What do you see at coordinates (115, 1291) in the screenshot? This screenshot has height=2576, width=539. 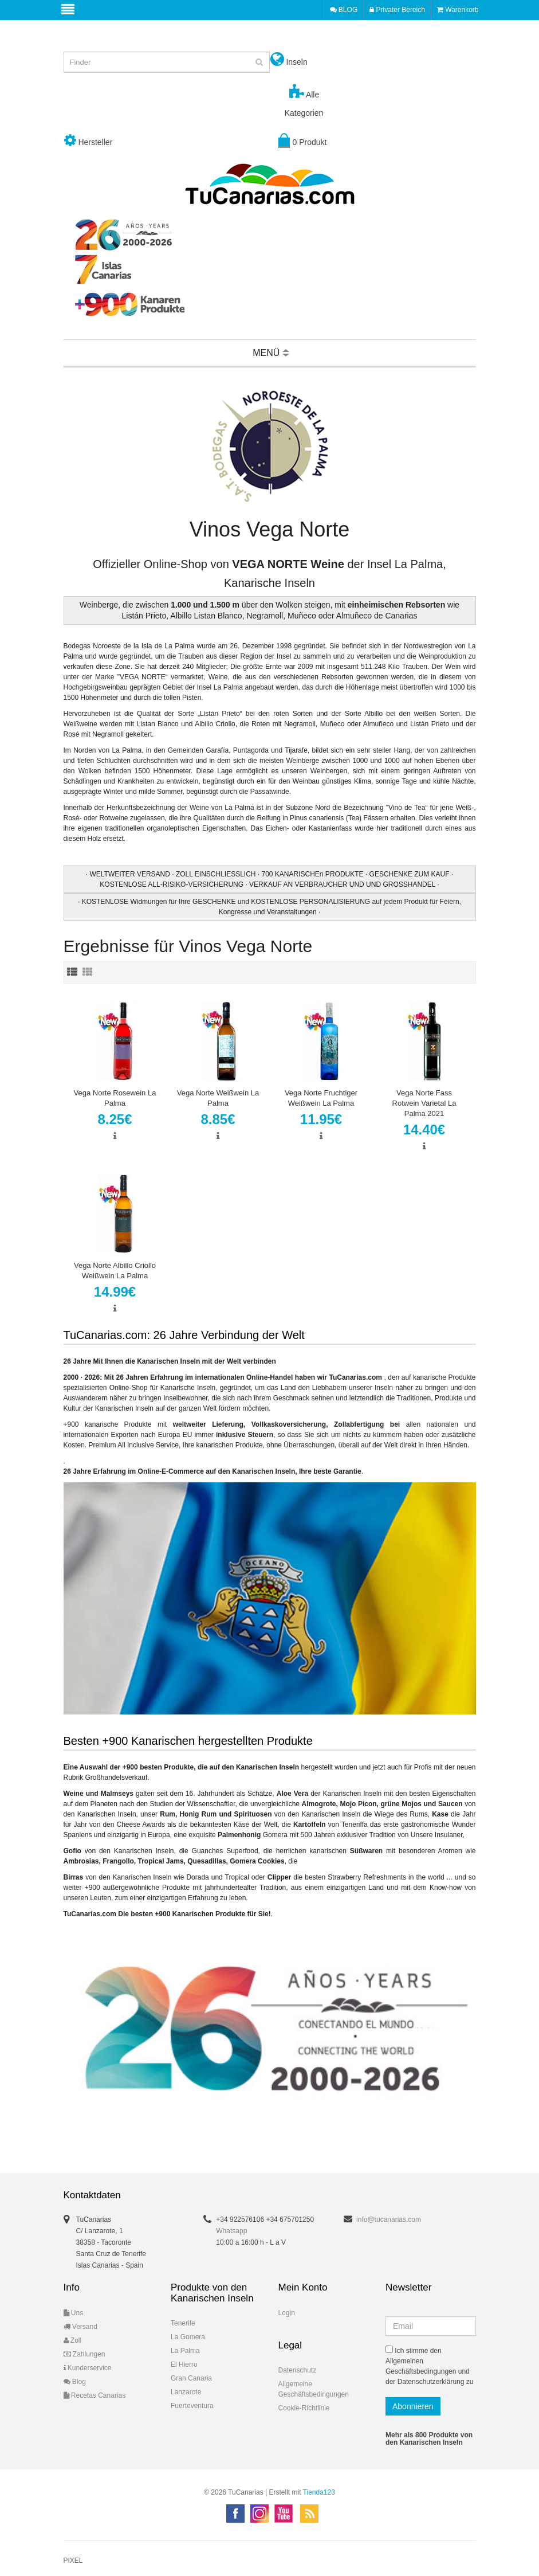 I see `14.99€` at bounding box center [115, 1291].